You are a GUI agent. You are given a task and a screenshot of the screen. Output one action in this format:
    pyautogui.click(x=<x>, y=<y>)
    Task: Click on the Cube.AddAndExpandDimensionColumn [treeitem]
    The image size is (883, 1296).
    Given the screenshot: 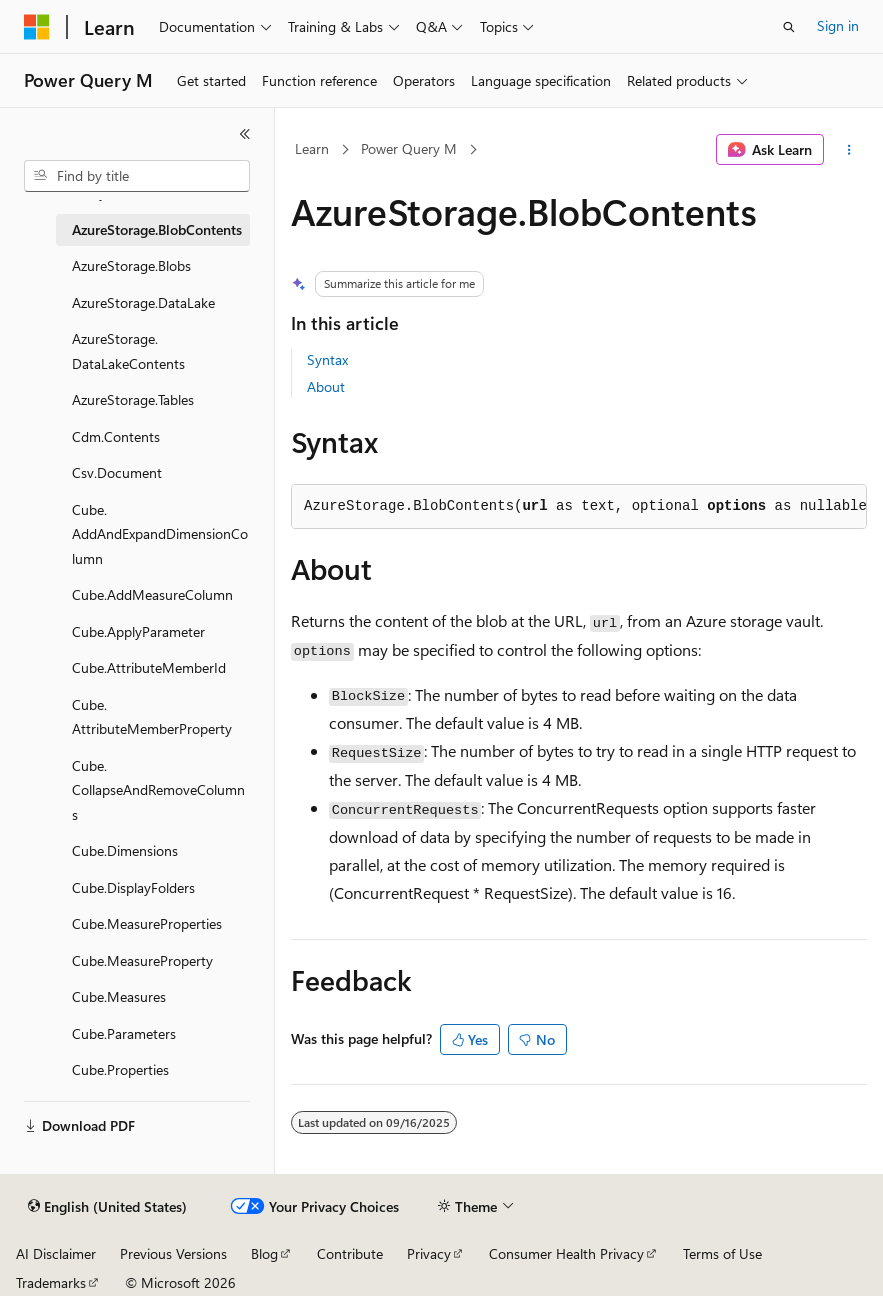 What is the action you would take?
    pyautogui.click(x=160, y=534)
    